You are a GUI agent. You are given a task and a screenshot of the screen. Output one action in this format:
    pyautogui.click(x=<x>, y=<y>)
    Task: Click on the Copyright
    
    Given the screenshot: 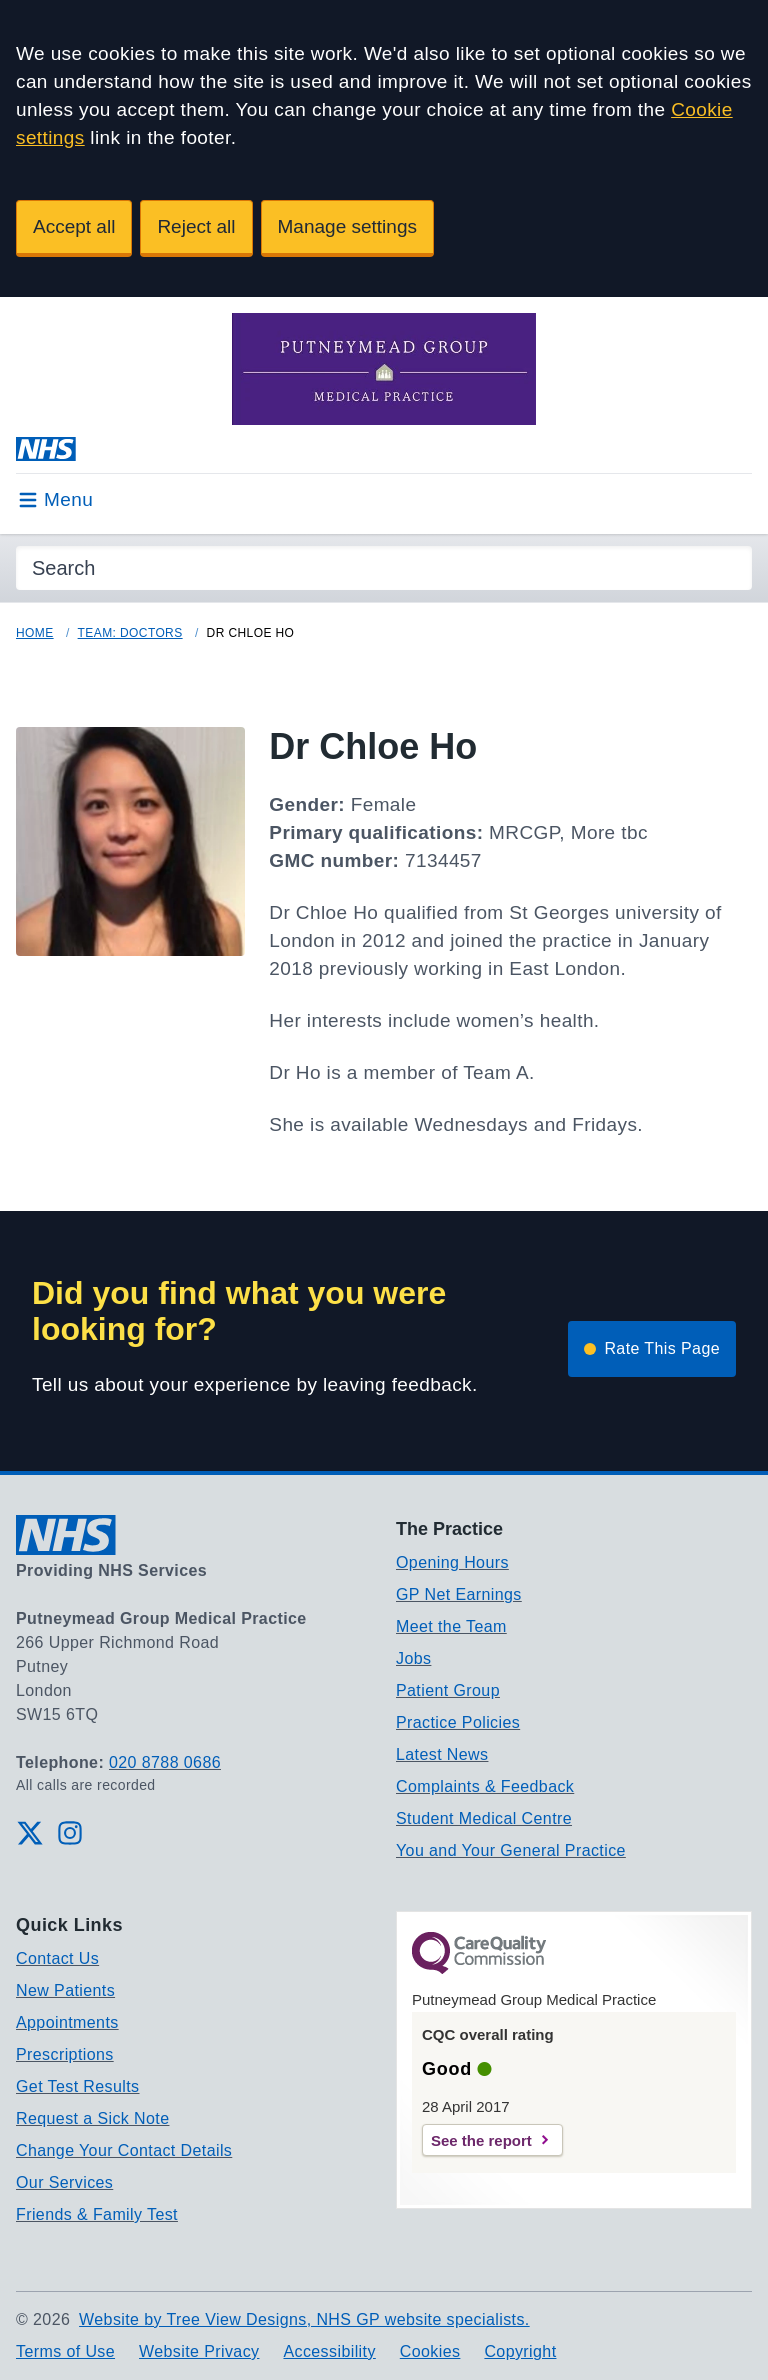 What is the action you would take?
    pyautogui.click(x=520, y=2351)
    